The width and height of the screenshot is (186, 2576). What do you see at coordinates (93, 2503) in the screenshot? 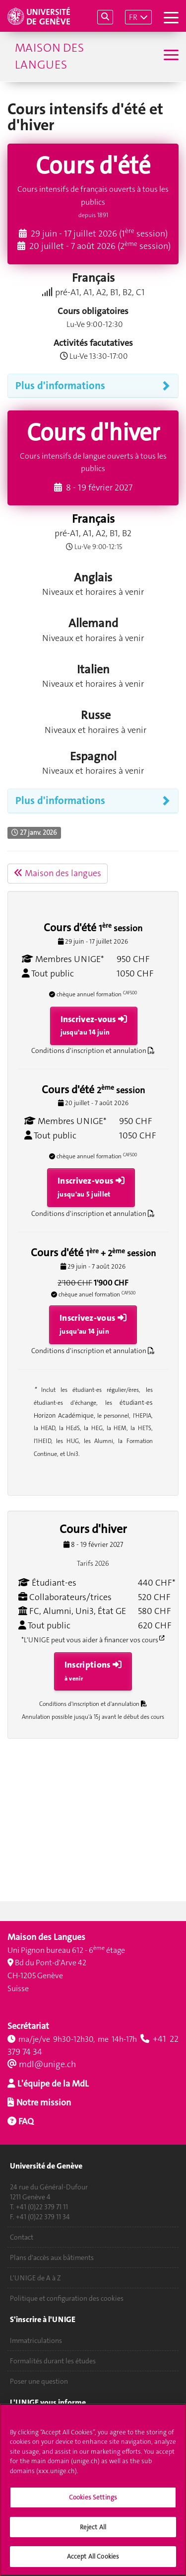
I see `Cookies Settings` at bounding box center [93, 2503].